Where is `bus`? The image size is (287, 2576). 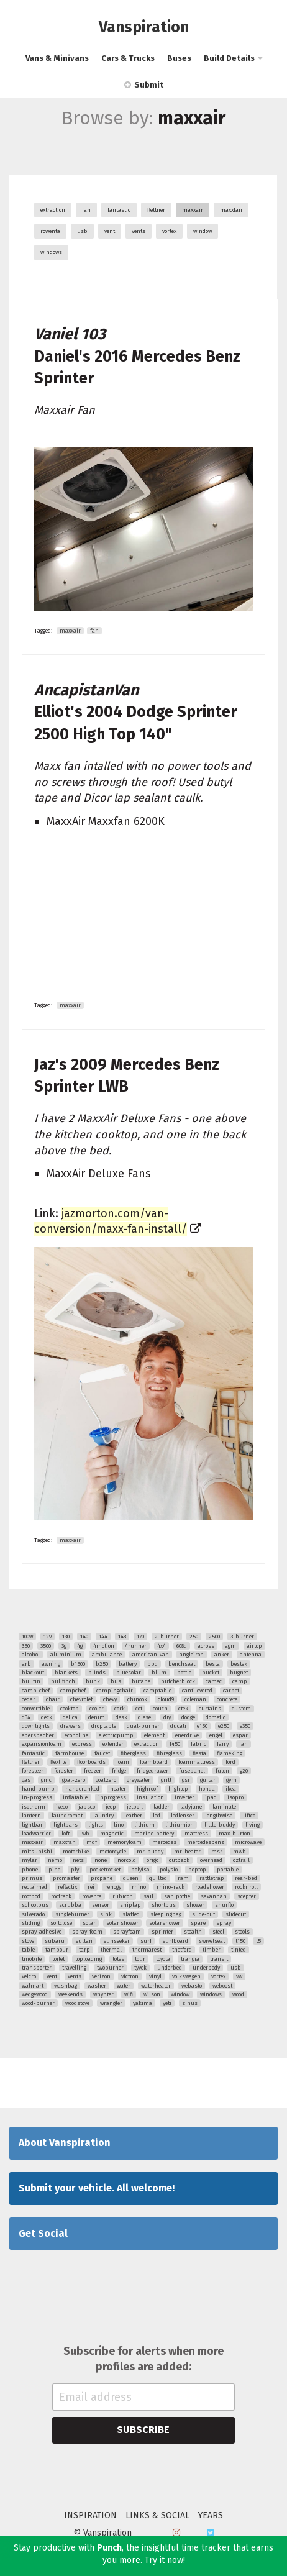 bus is located at coordinates (116, 1681).